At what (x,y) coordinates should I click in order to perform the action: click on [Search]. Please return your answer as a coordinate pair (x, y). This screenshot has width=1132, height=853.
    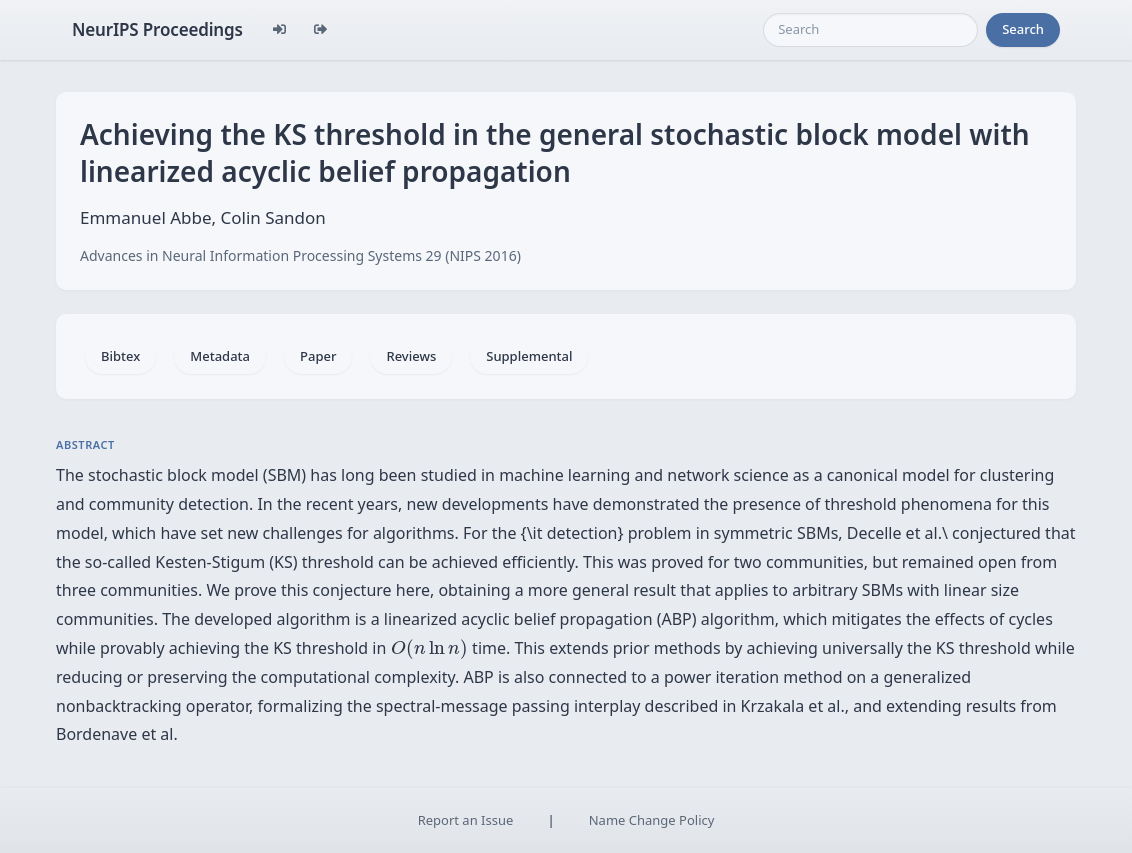
    Looking at the image, I should click on (870, 30).